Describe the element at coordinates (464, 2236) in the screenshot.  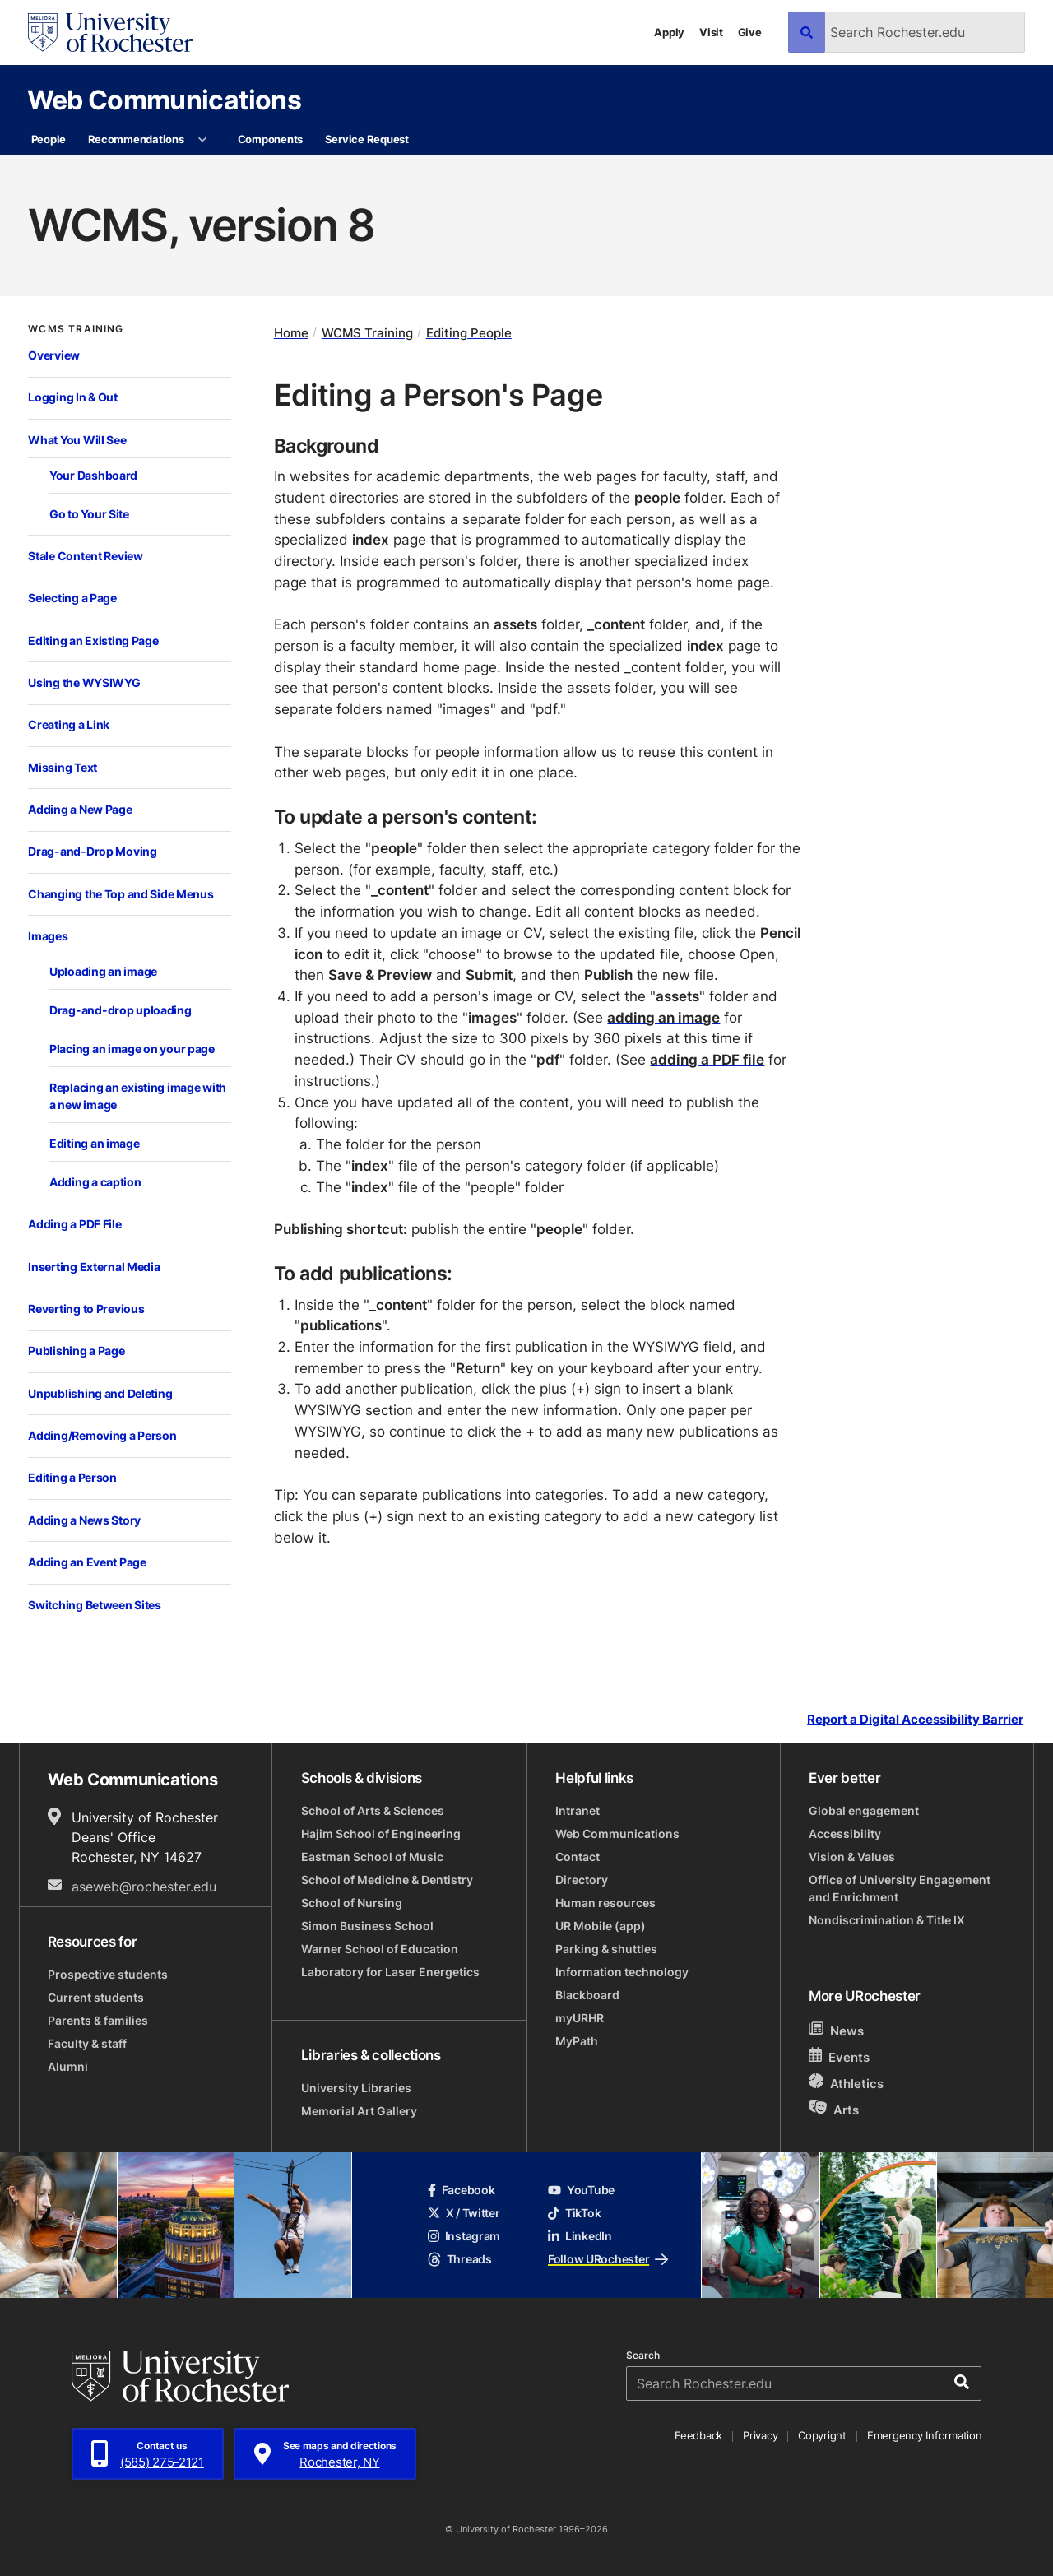
I see `Instagram` at that location.